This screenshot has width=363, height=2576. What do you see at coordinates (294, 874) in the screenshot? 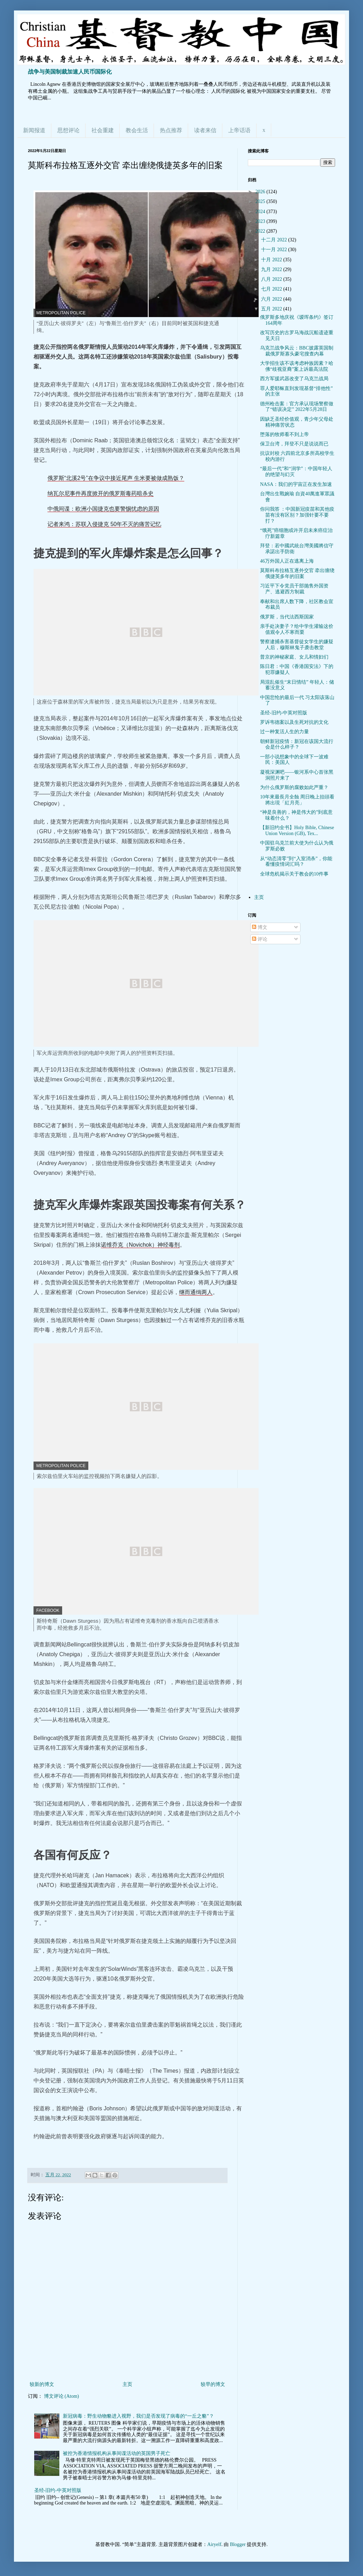
I see `全球危机揭示关于教会的10件事` at bounding box center [294, 874].